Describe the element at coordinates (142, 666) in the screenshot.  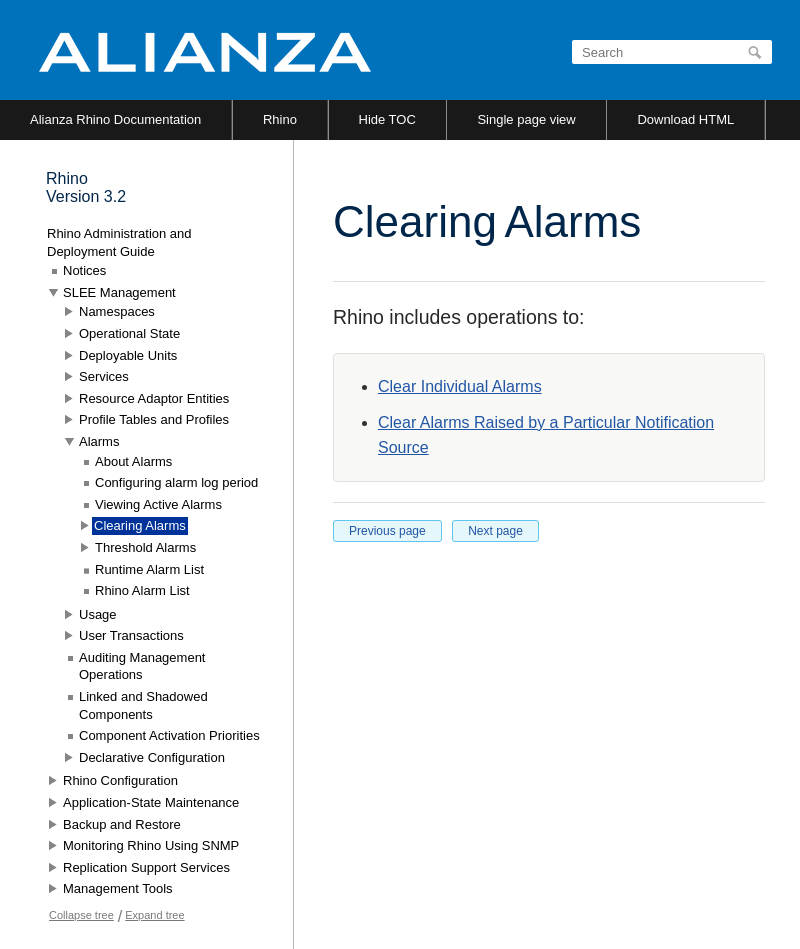
I see `Auditing Management Operations` at that location.